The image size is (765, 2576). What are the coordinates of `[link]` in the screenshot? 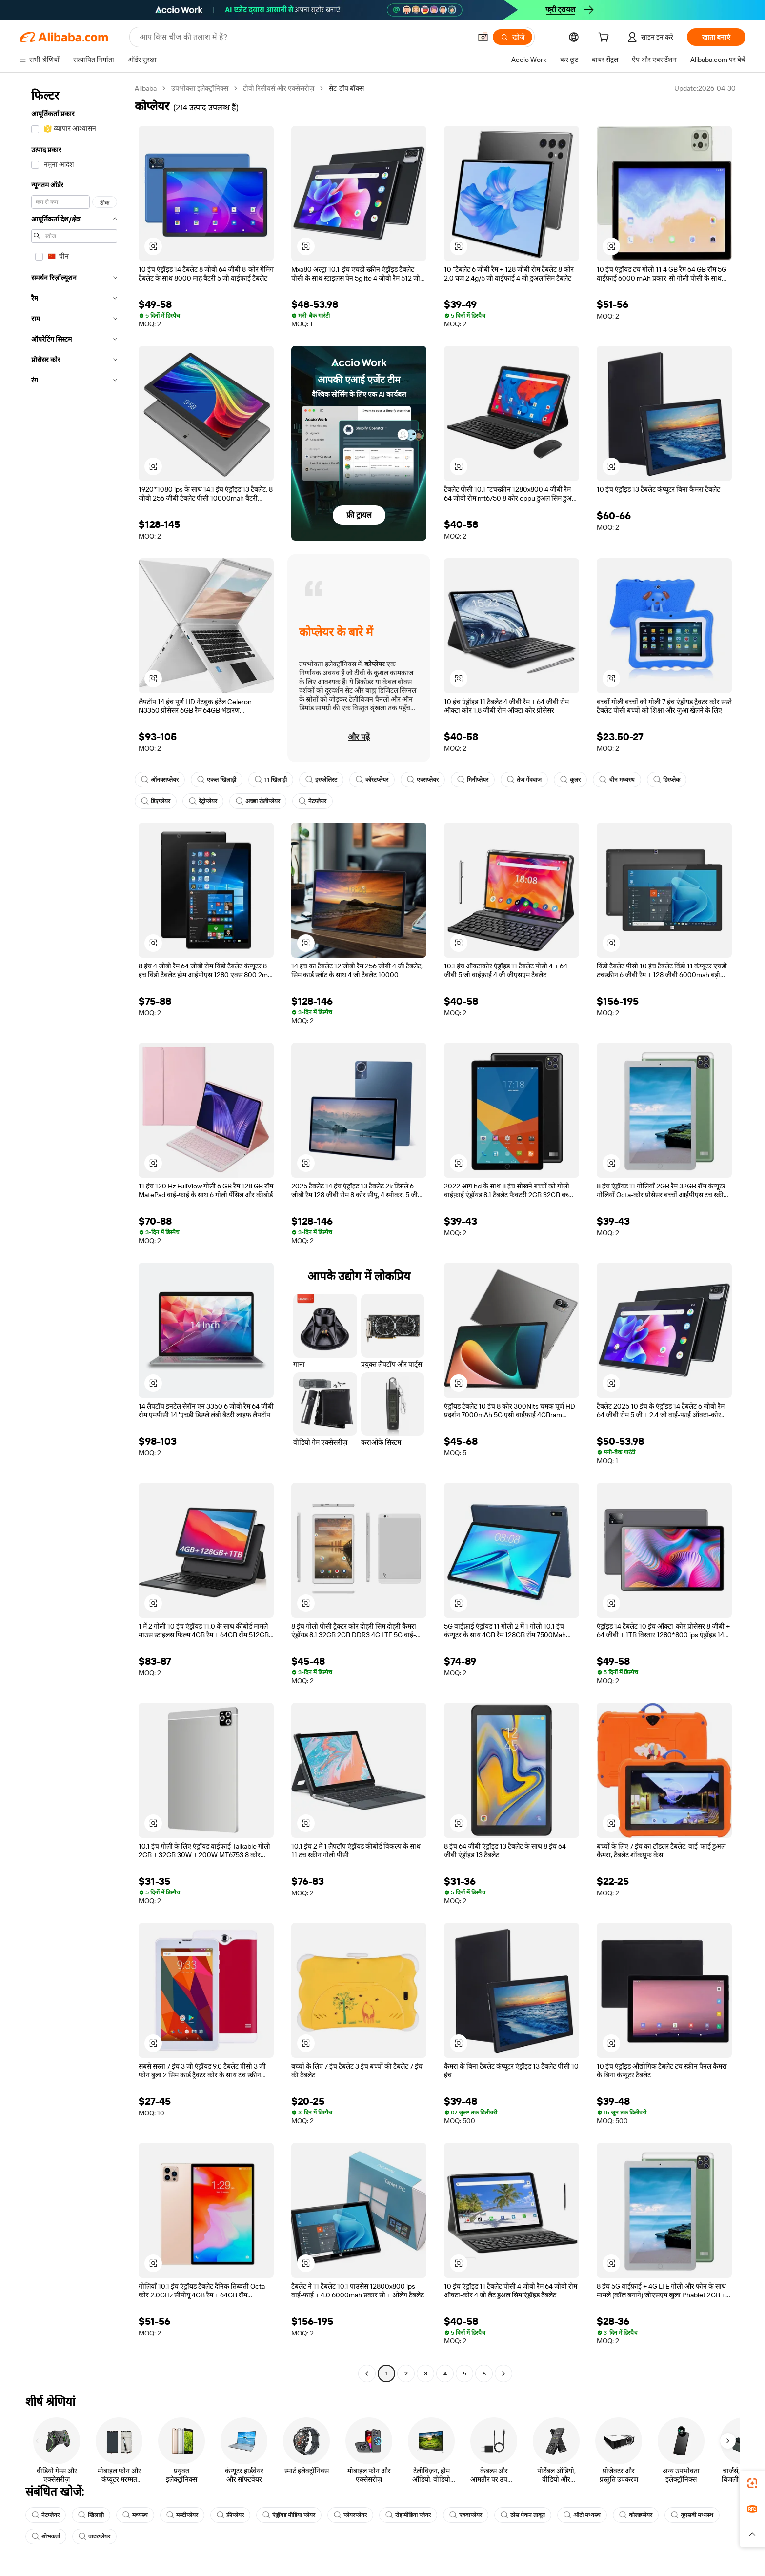 It's located at (752, 2483).